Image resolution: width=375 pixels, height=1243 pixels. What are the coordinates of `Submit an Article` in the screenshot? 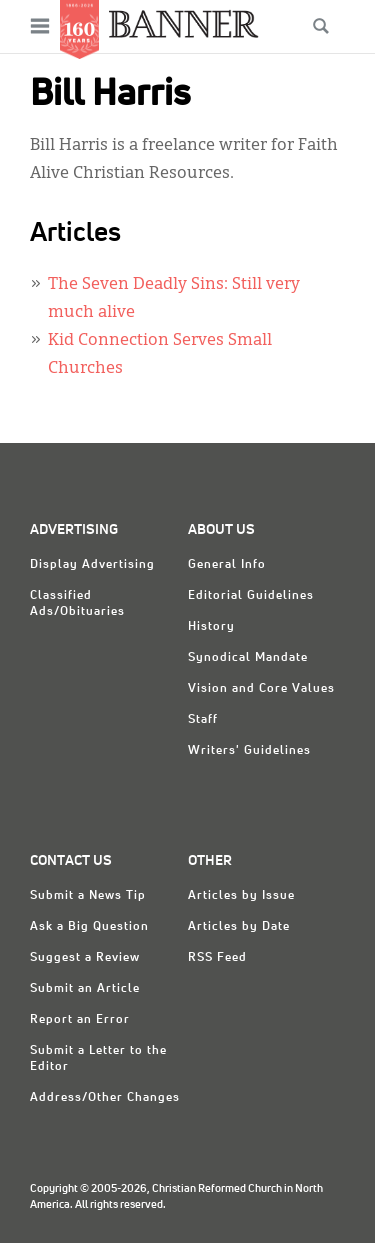 It's located at (85, 989).